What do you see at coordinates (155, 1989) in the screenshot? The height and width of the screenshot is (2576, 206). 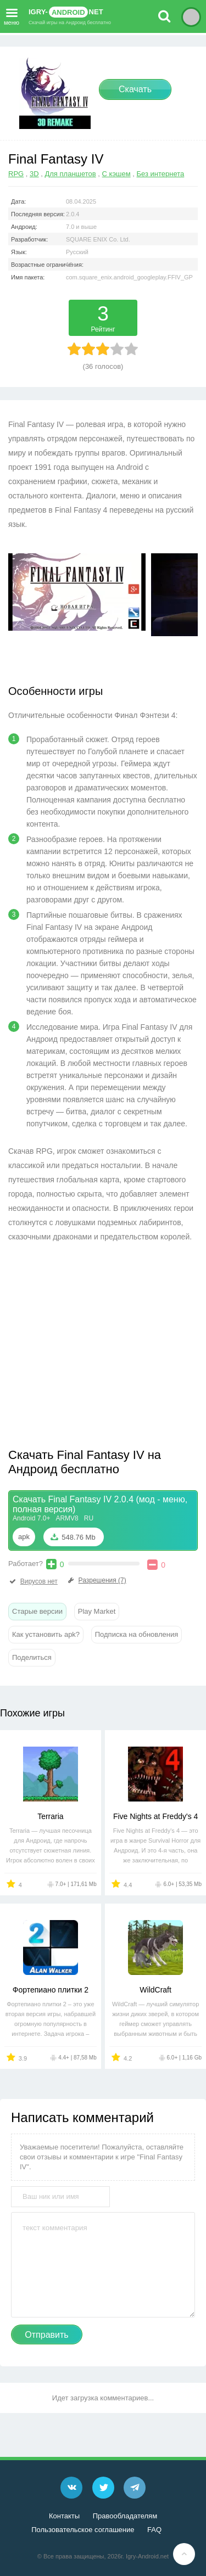 I see `WildCraft` at bounding box center [155, 1989].